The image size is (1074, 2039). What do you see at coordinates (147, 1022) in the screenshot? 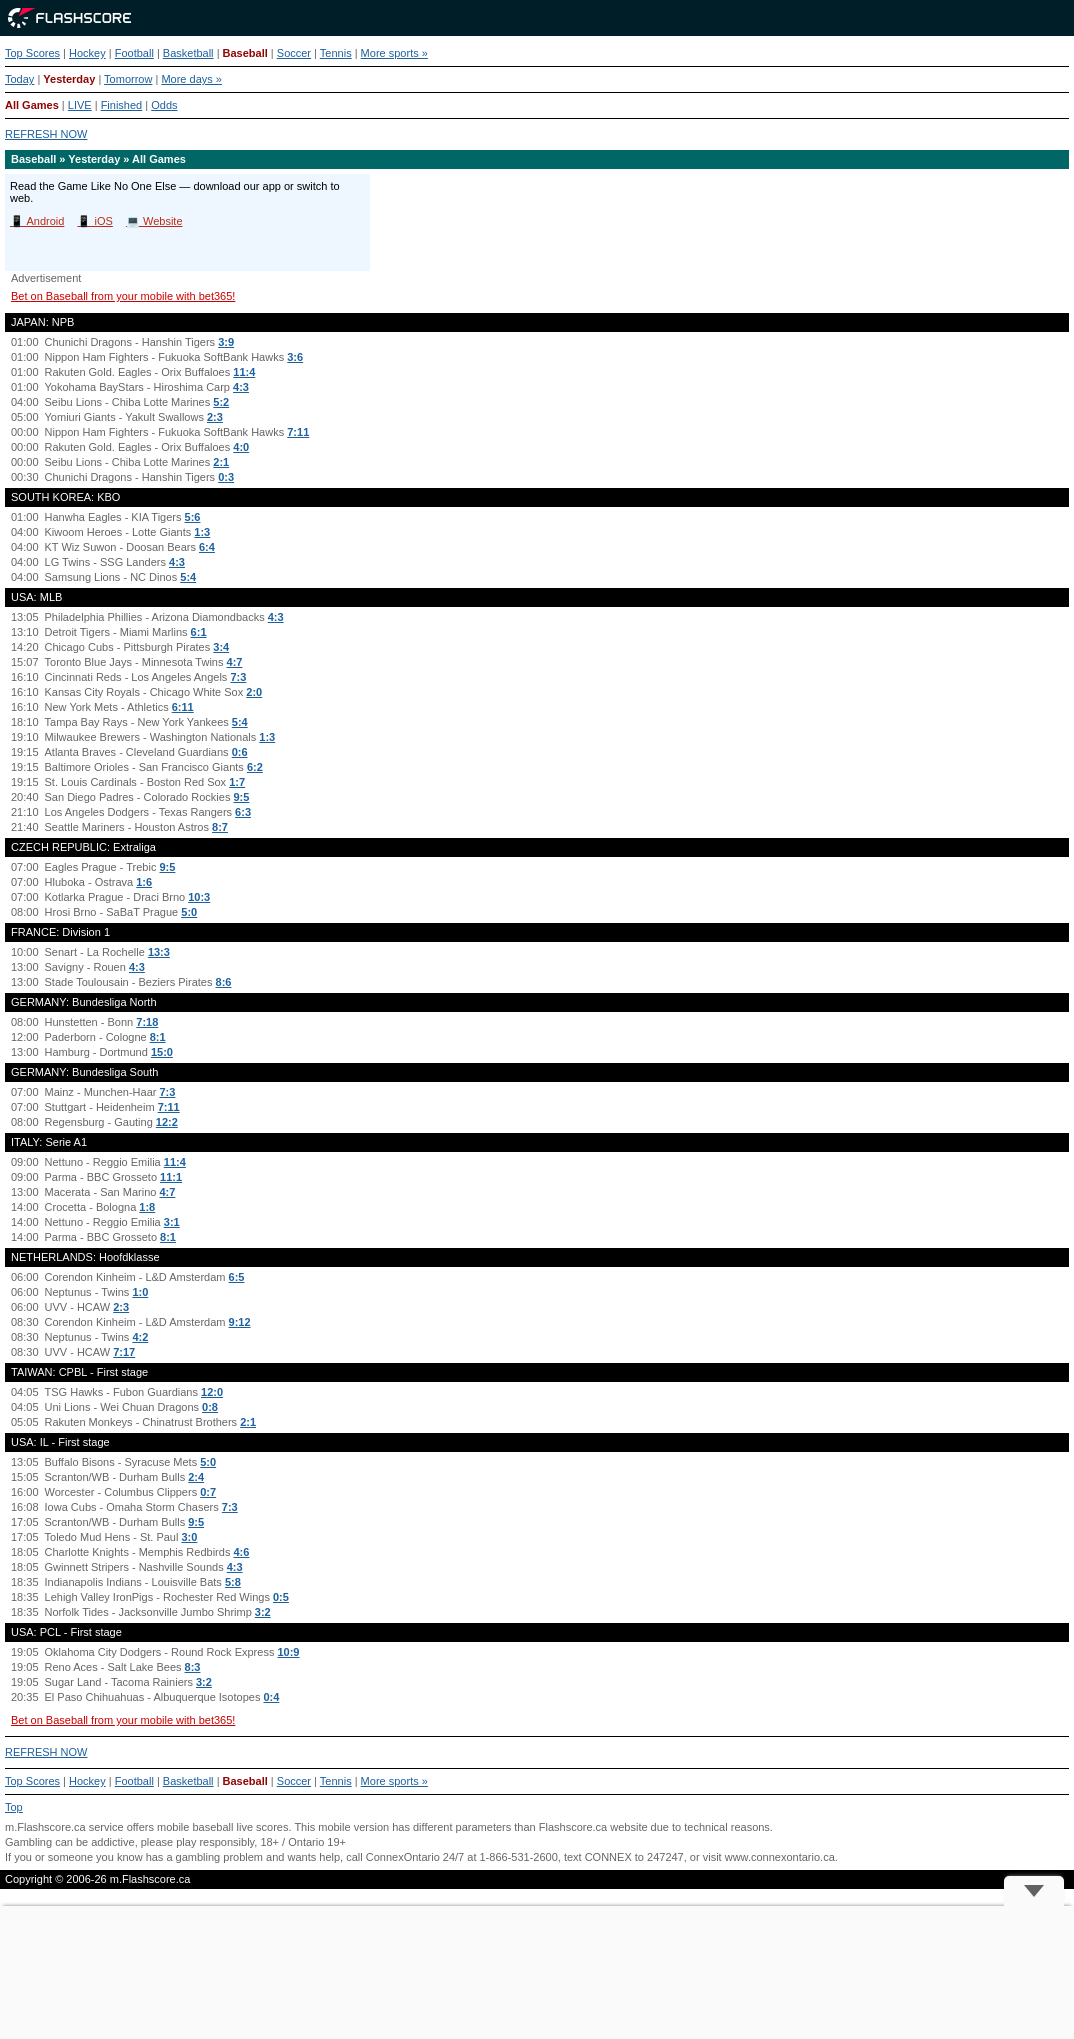
I see `7:18` at bounding box center [147, 1022].